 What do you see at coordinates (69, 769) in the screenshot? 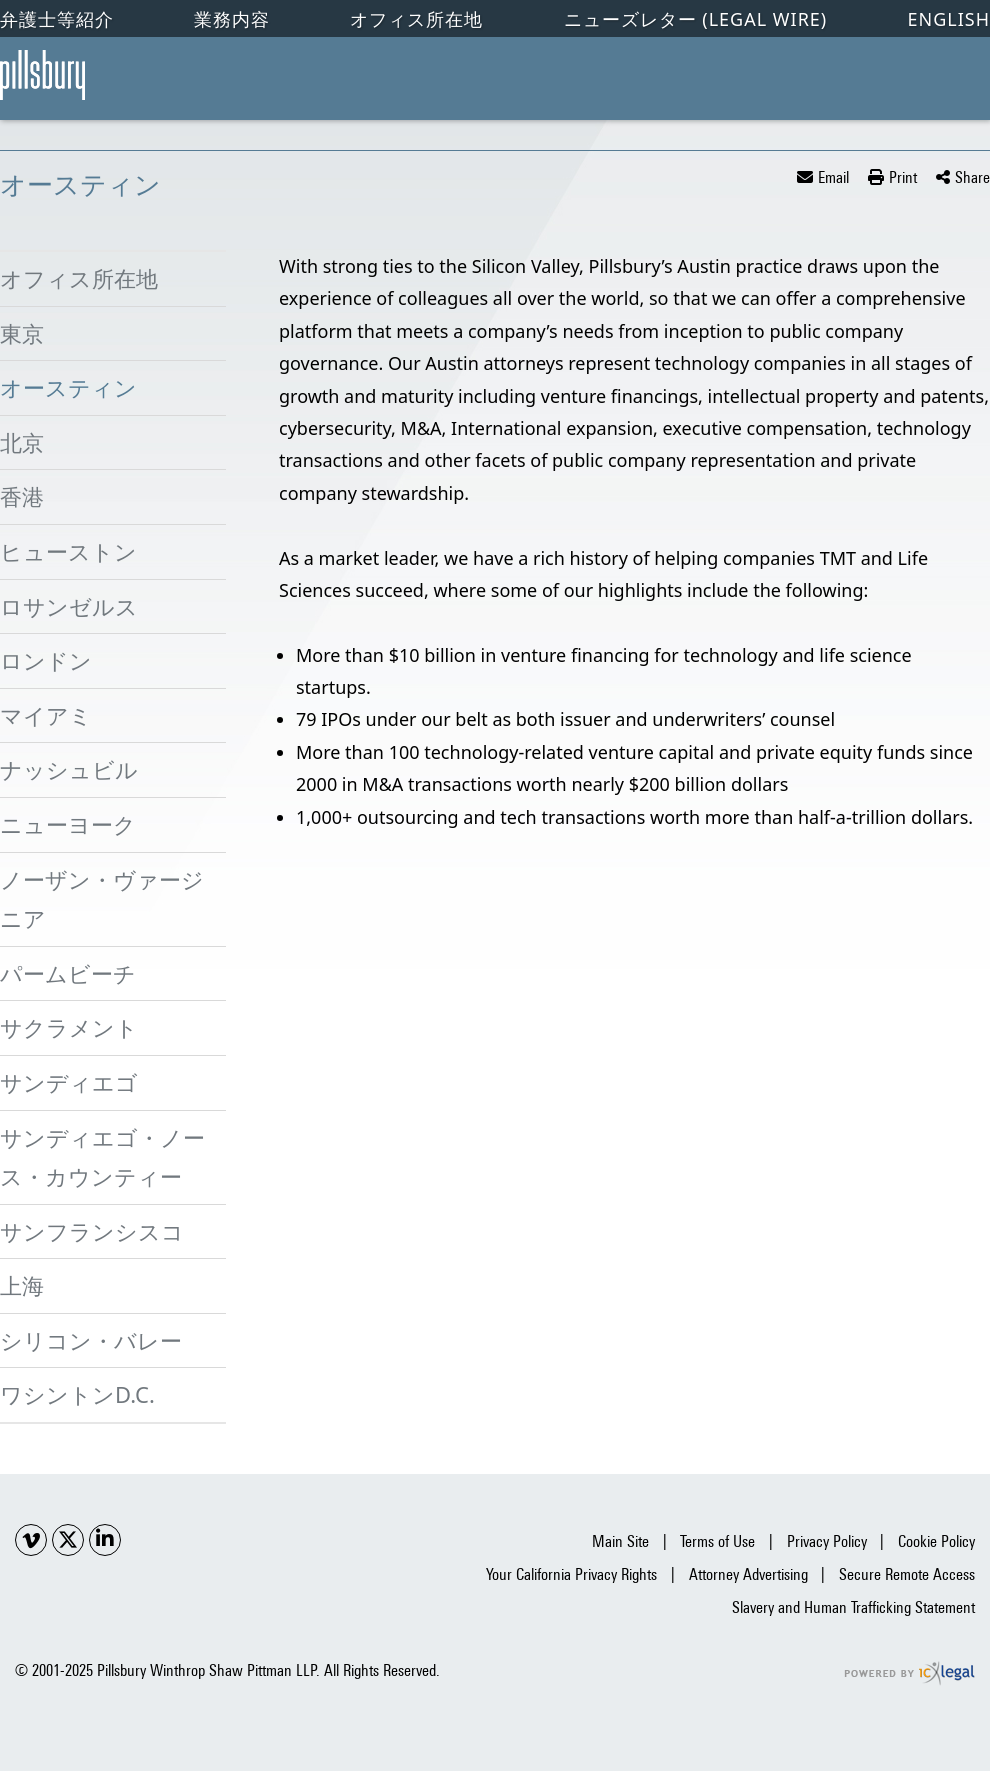
I see `ナッシュビル` at bounding box center [69, 769].